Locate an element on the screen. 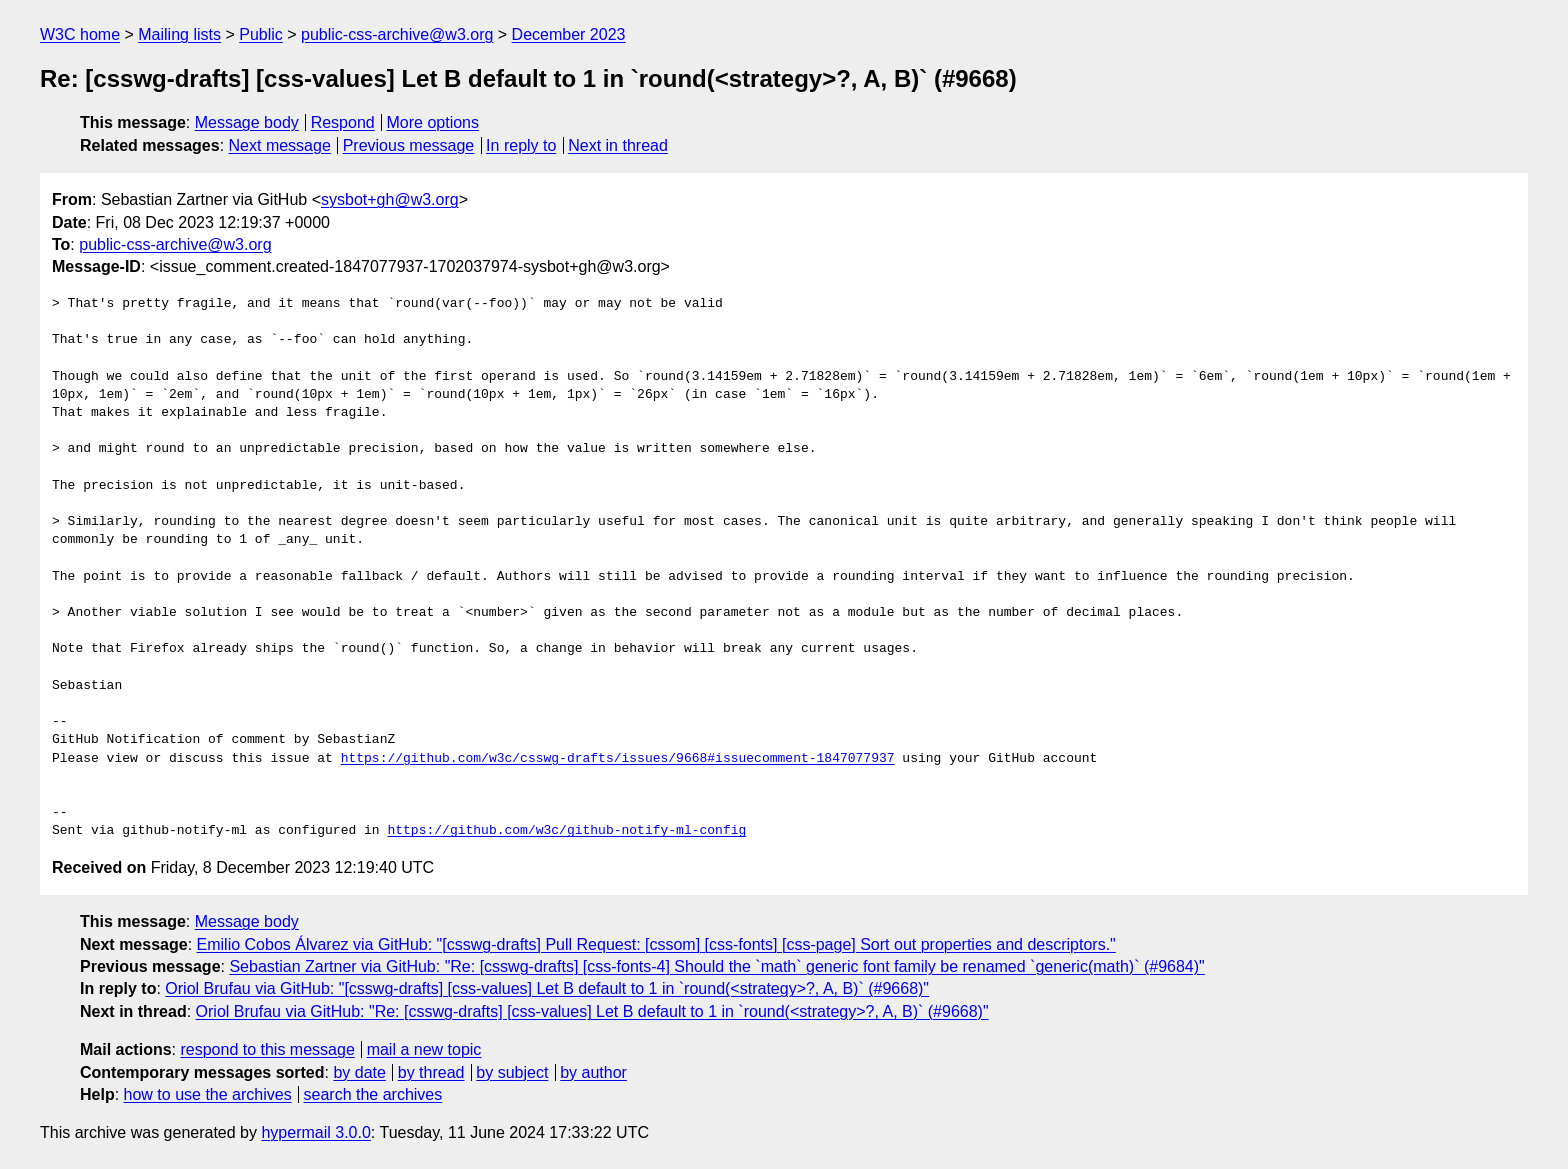  https://github.com/w3c/github-notify-ml-config is located at coordinates (566, 831).